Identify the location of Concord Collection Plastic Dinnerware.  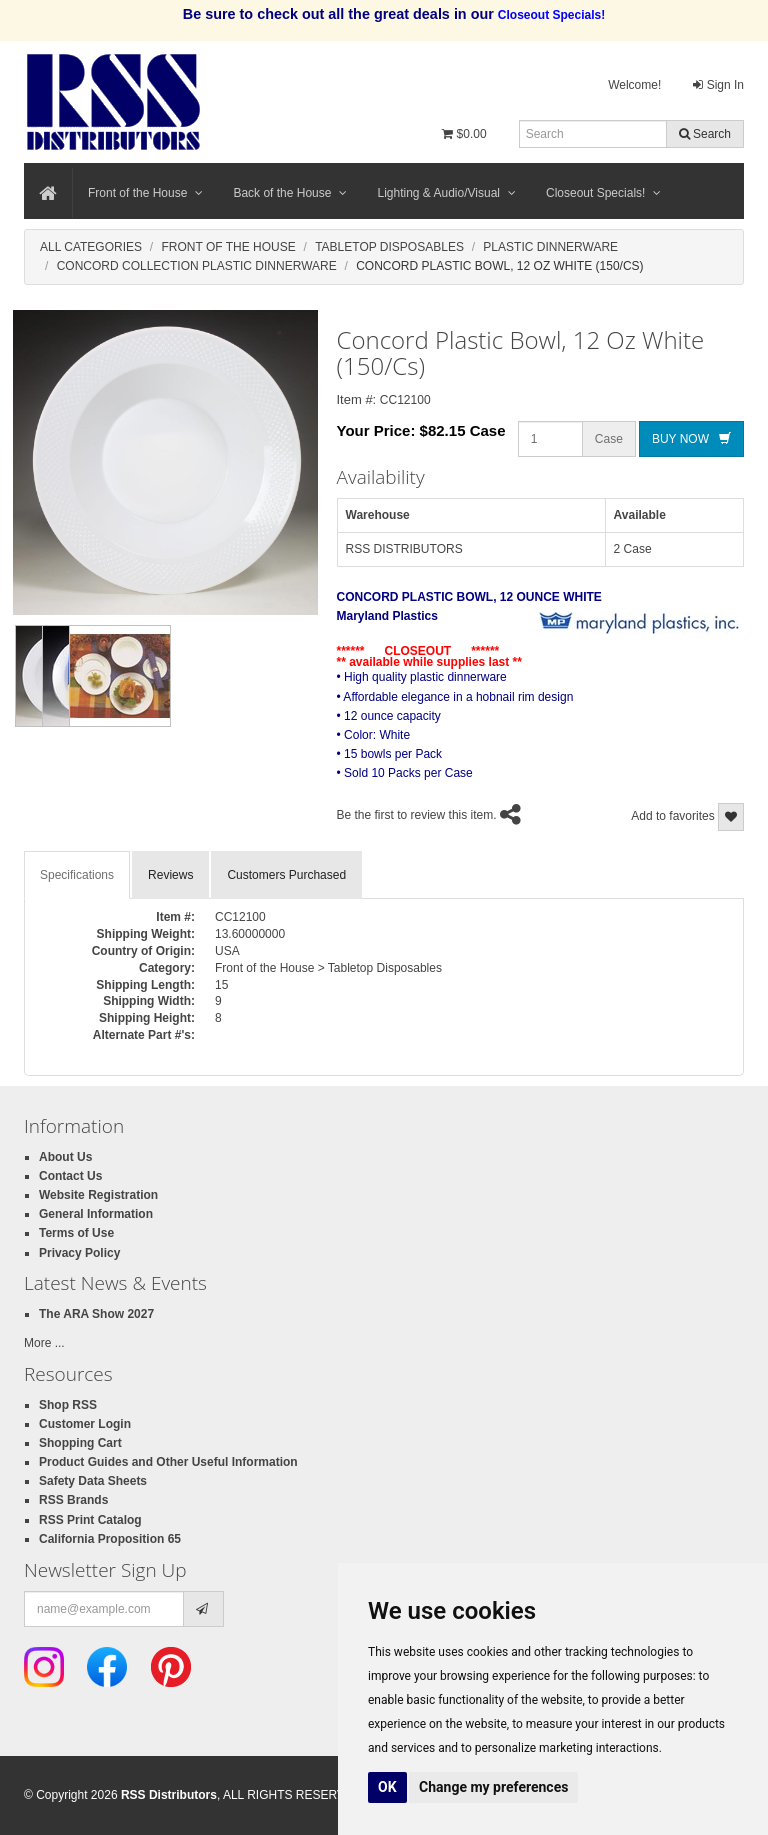
(197, 266).